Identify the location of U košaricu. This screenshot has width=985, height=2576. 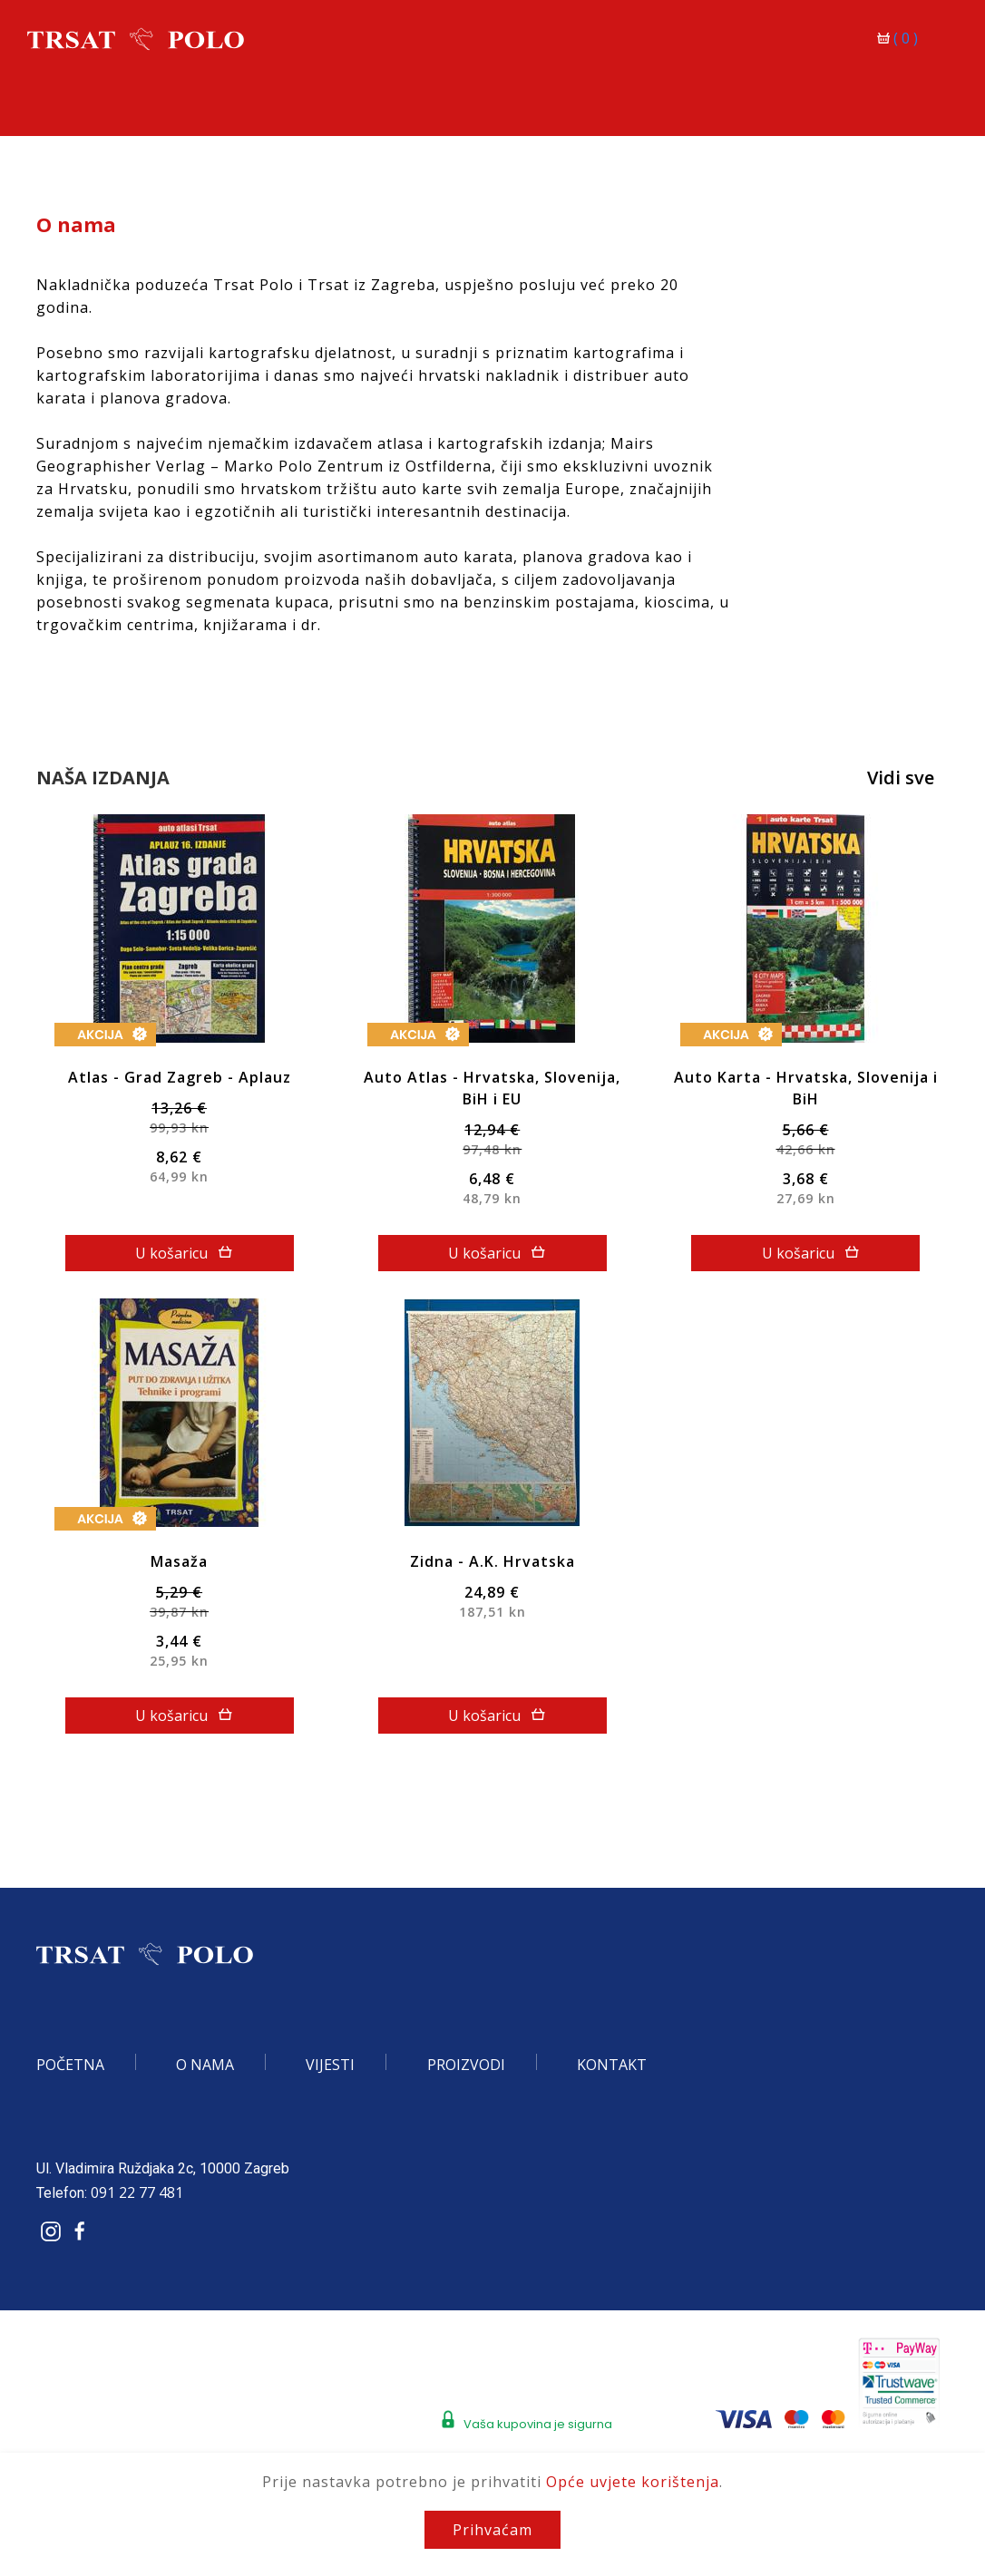
(183, 1253).